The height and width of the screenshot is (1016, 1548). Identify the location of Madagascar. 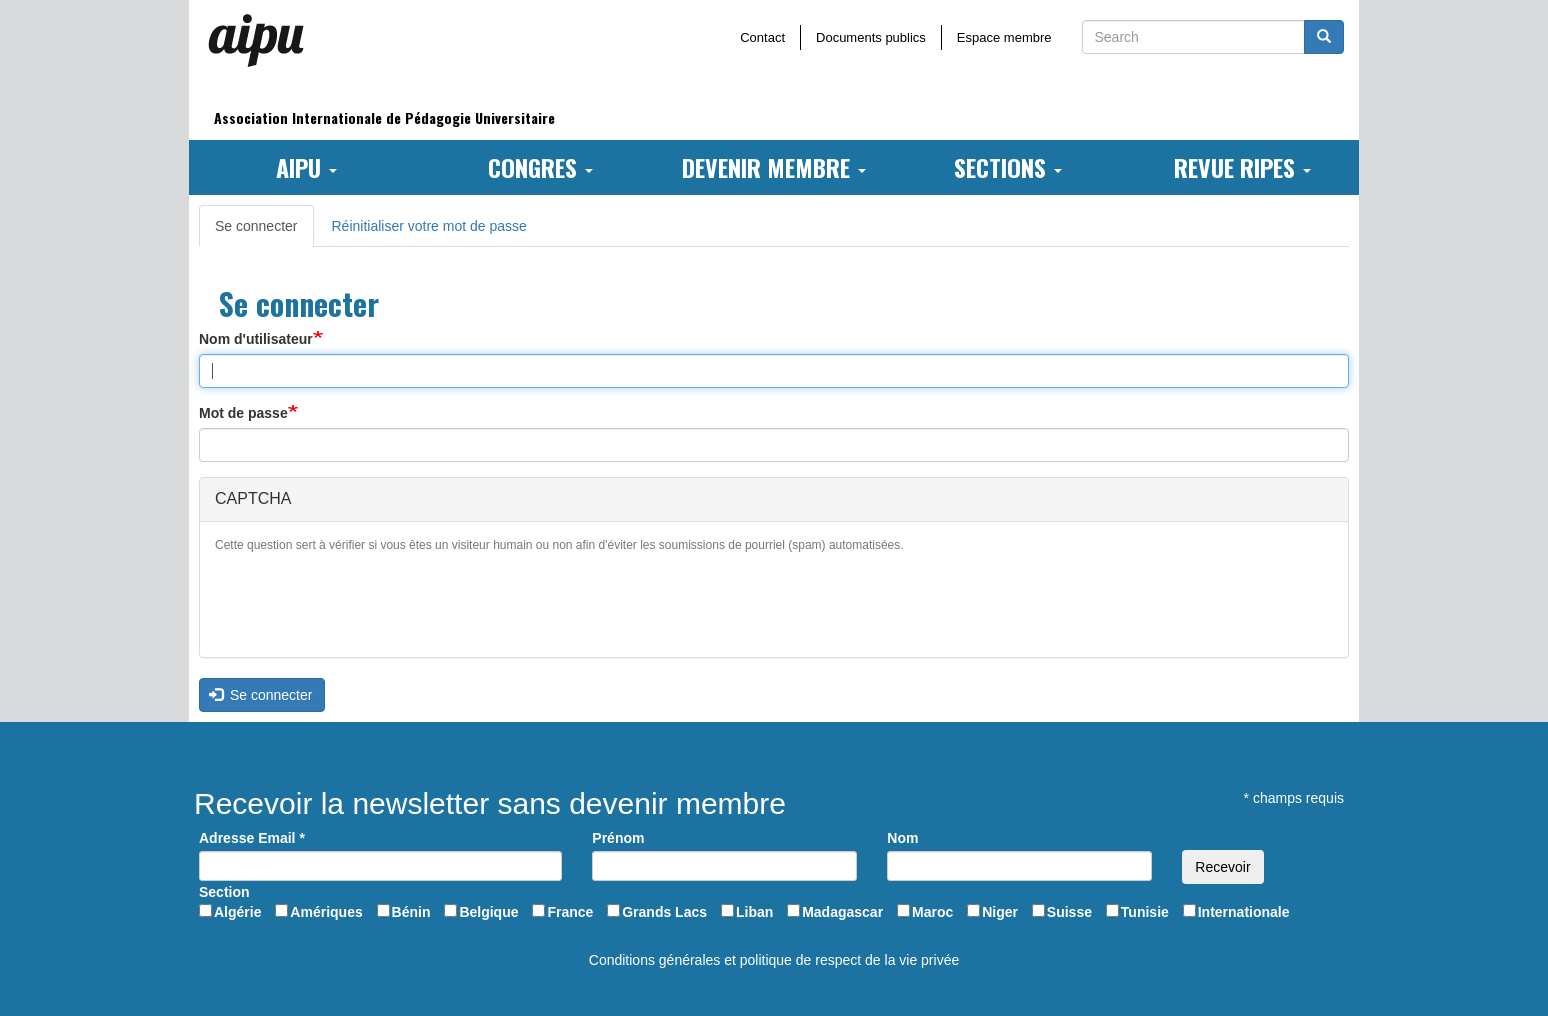
(842, 912).